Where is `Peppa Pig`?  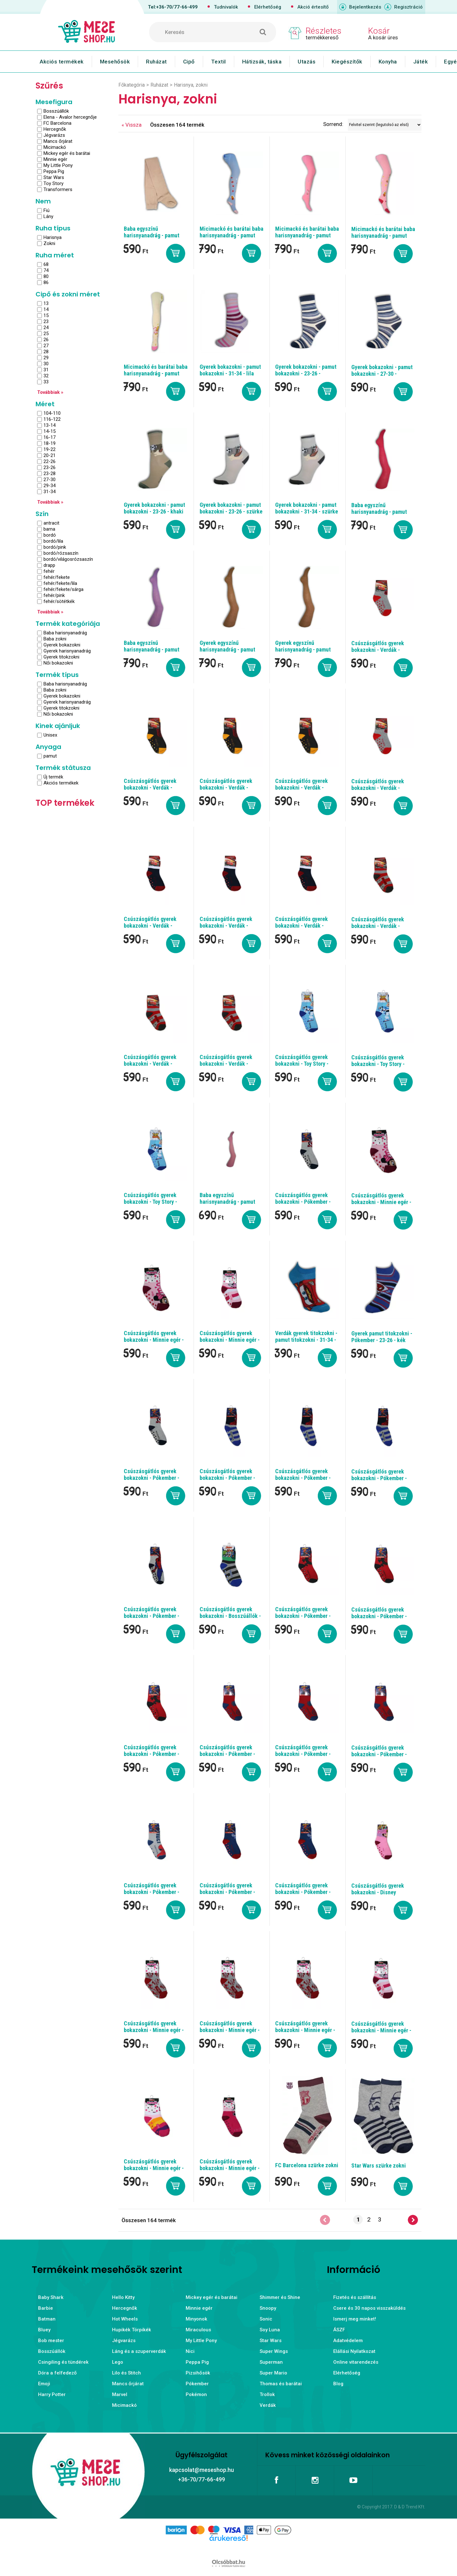 Peppa Pig is located at coordinates (53, 171).